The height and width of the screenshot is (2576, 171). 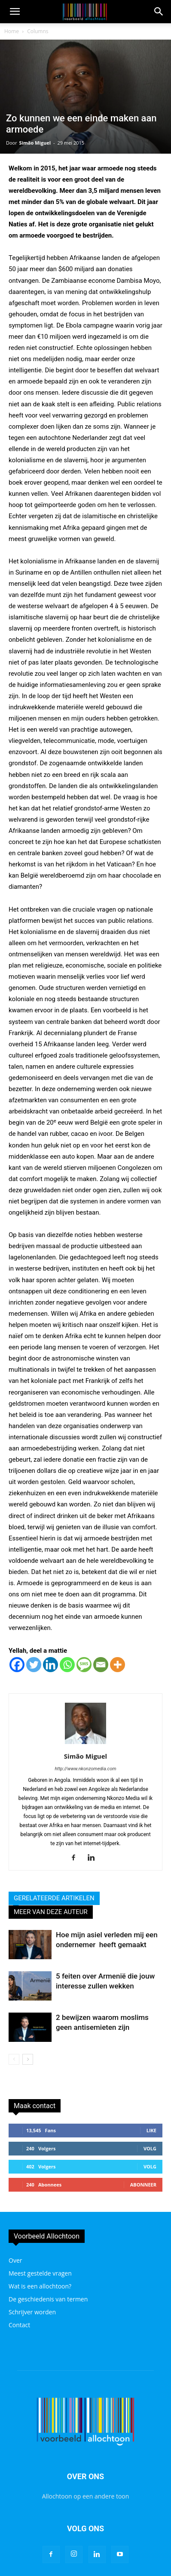 What do you see at coordinates (14, 2059) in the screenshot?
I see `[prev-page]` at bounding box center [14, 2059].